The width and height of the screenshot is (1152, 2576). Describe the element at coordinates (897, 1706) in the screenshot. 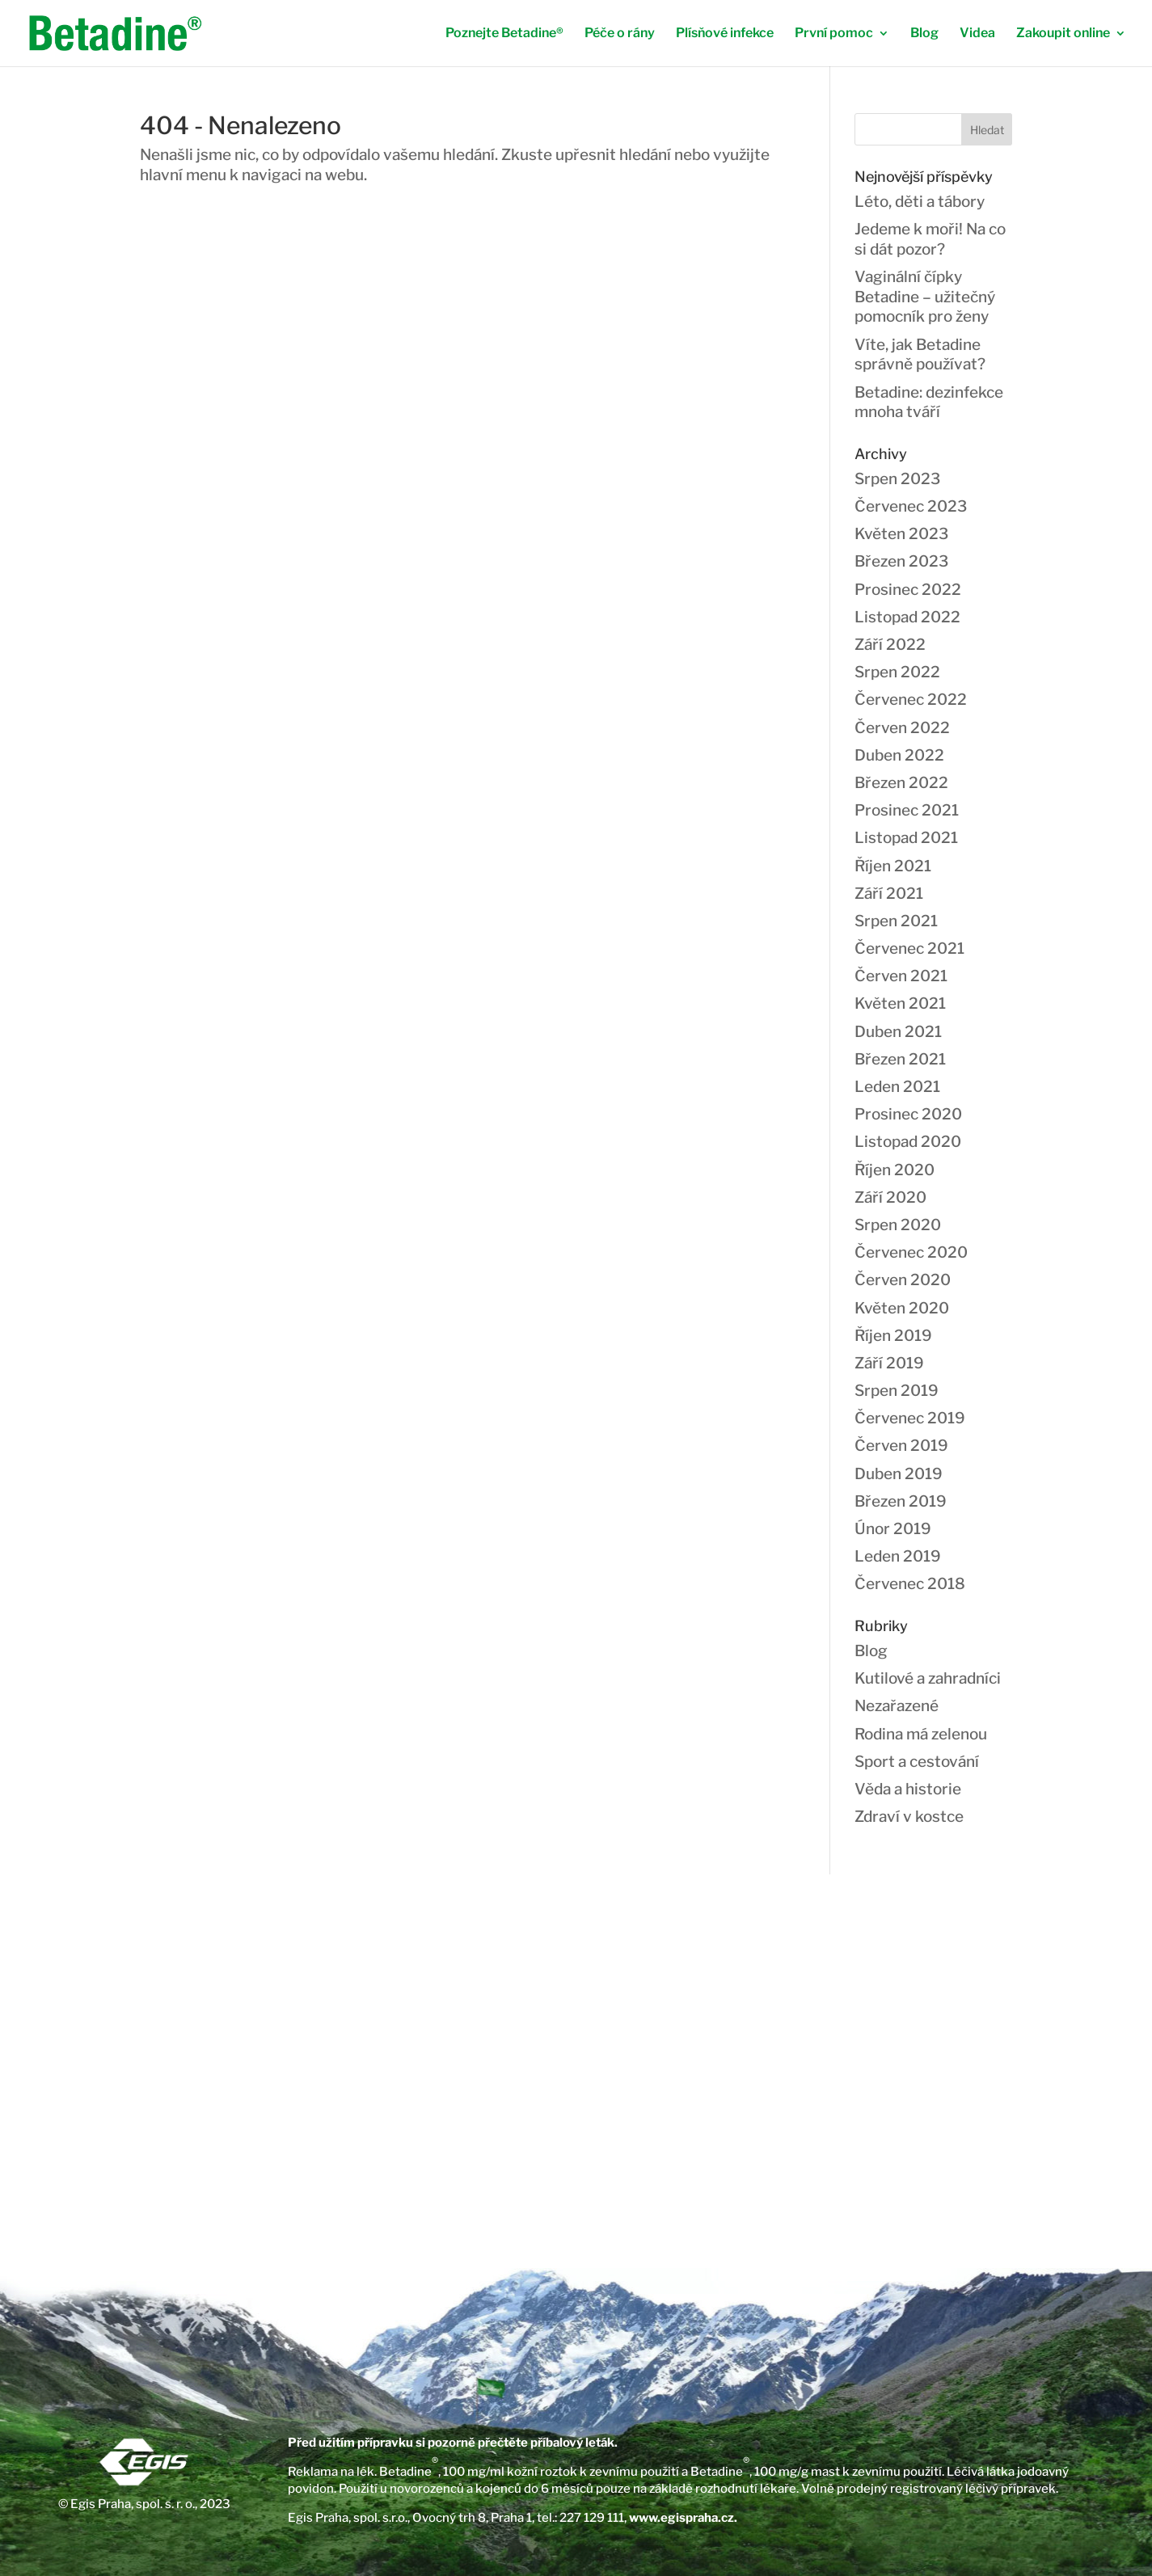

I see `Nezařazené` at that location.